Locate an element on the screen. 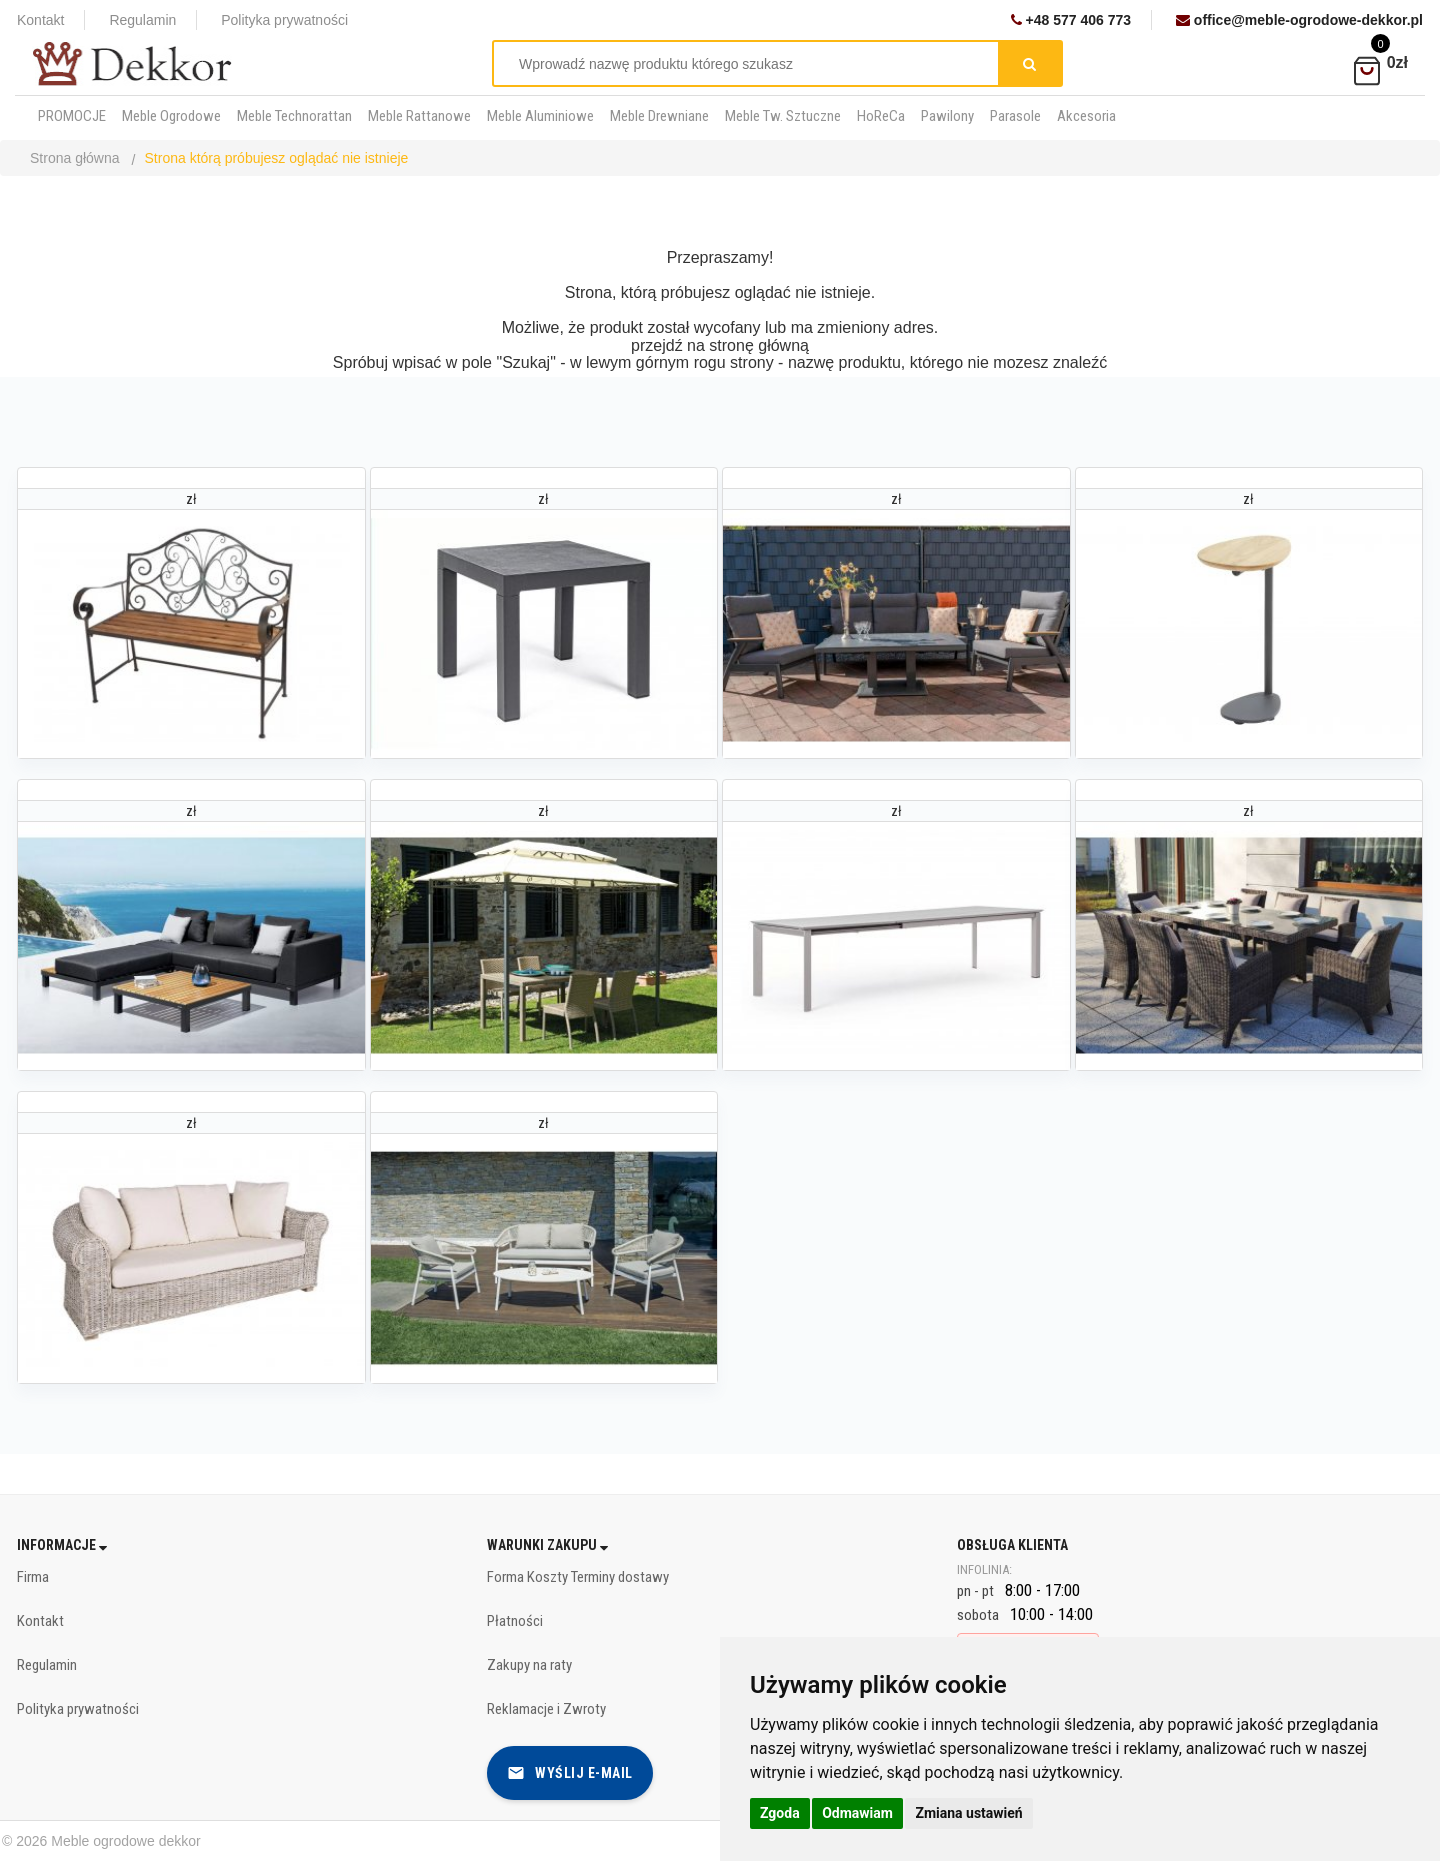  Reklamacje i Zwroty is located at coordinates (546, 1709).